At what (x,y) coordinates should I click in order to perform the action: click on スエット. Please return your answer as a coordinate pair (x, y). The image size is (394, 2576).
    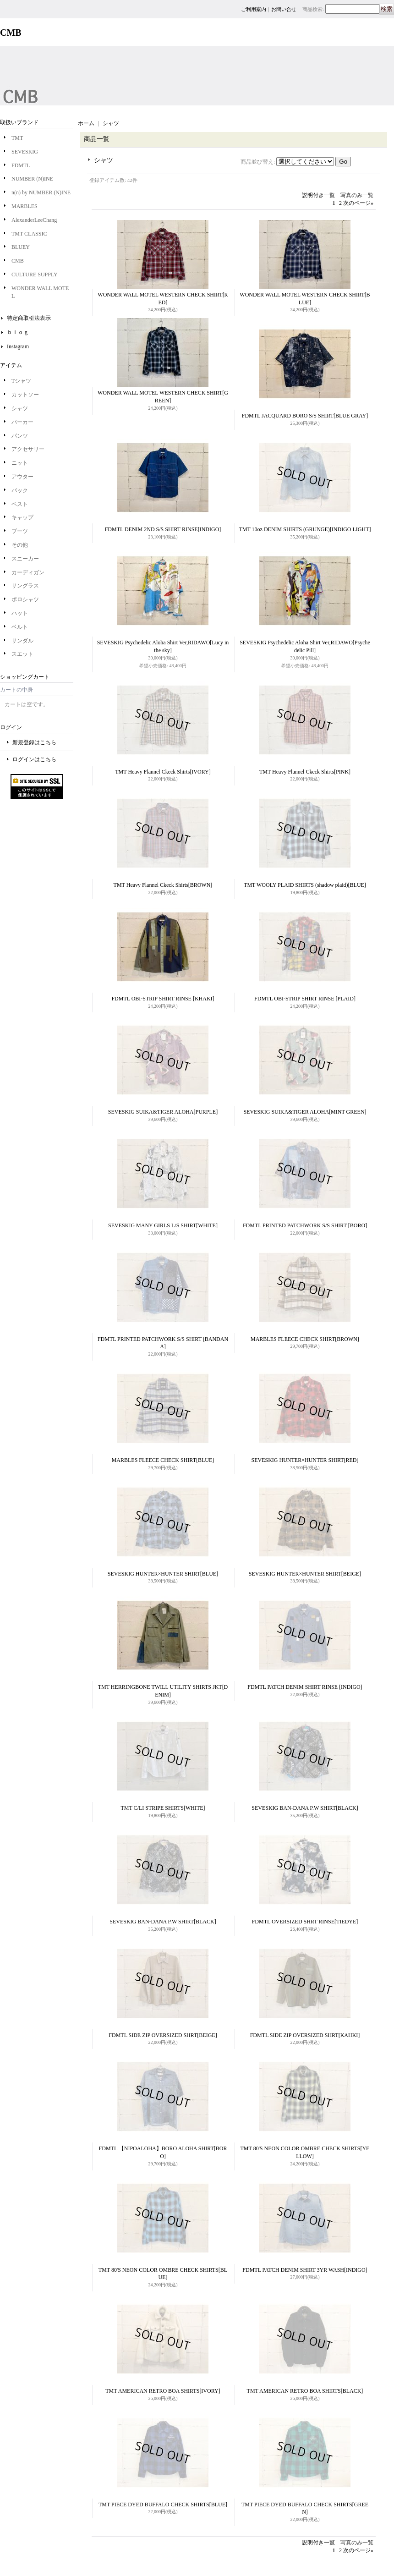
    Looking at the image, I should click on (22, 654).